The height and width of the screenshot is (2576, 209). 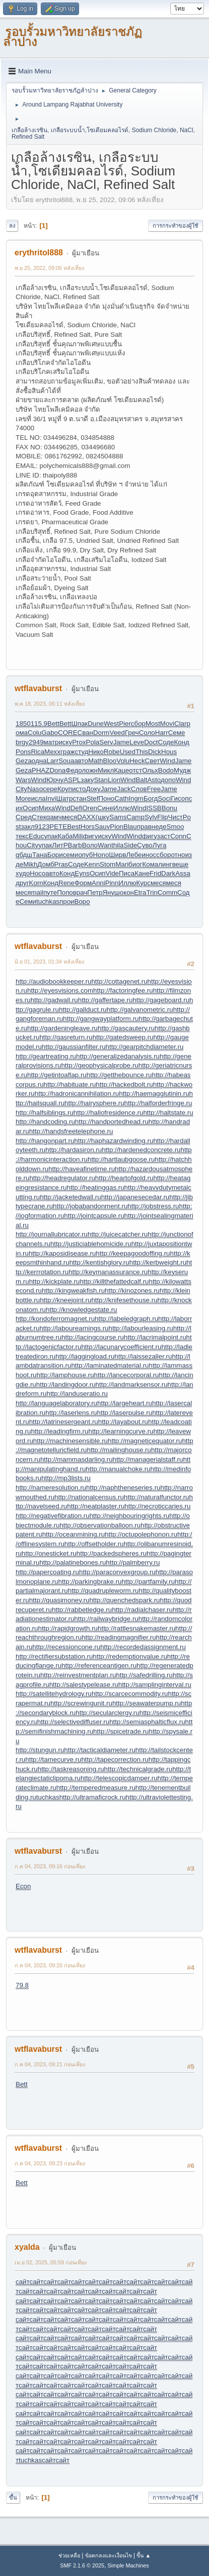 I want to click on 9123, so click(x=42, y=826).